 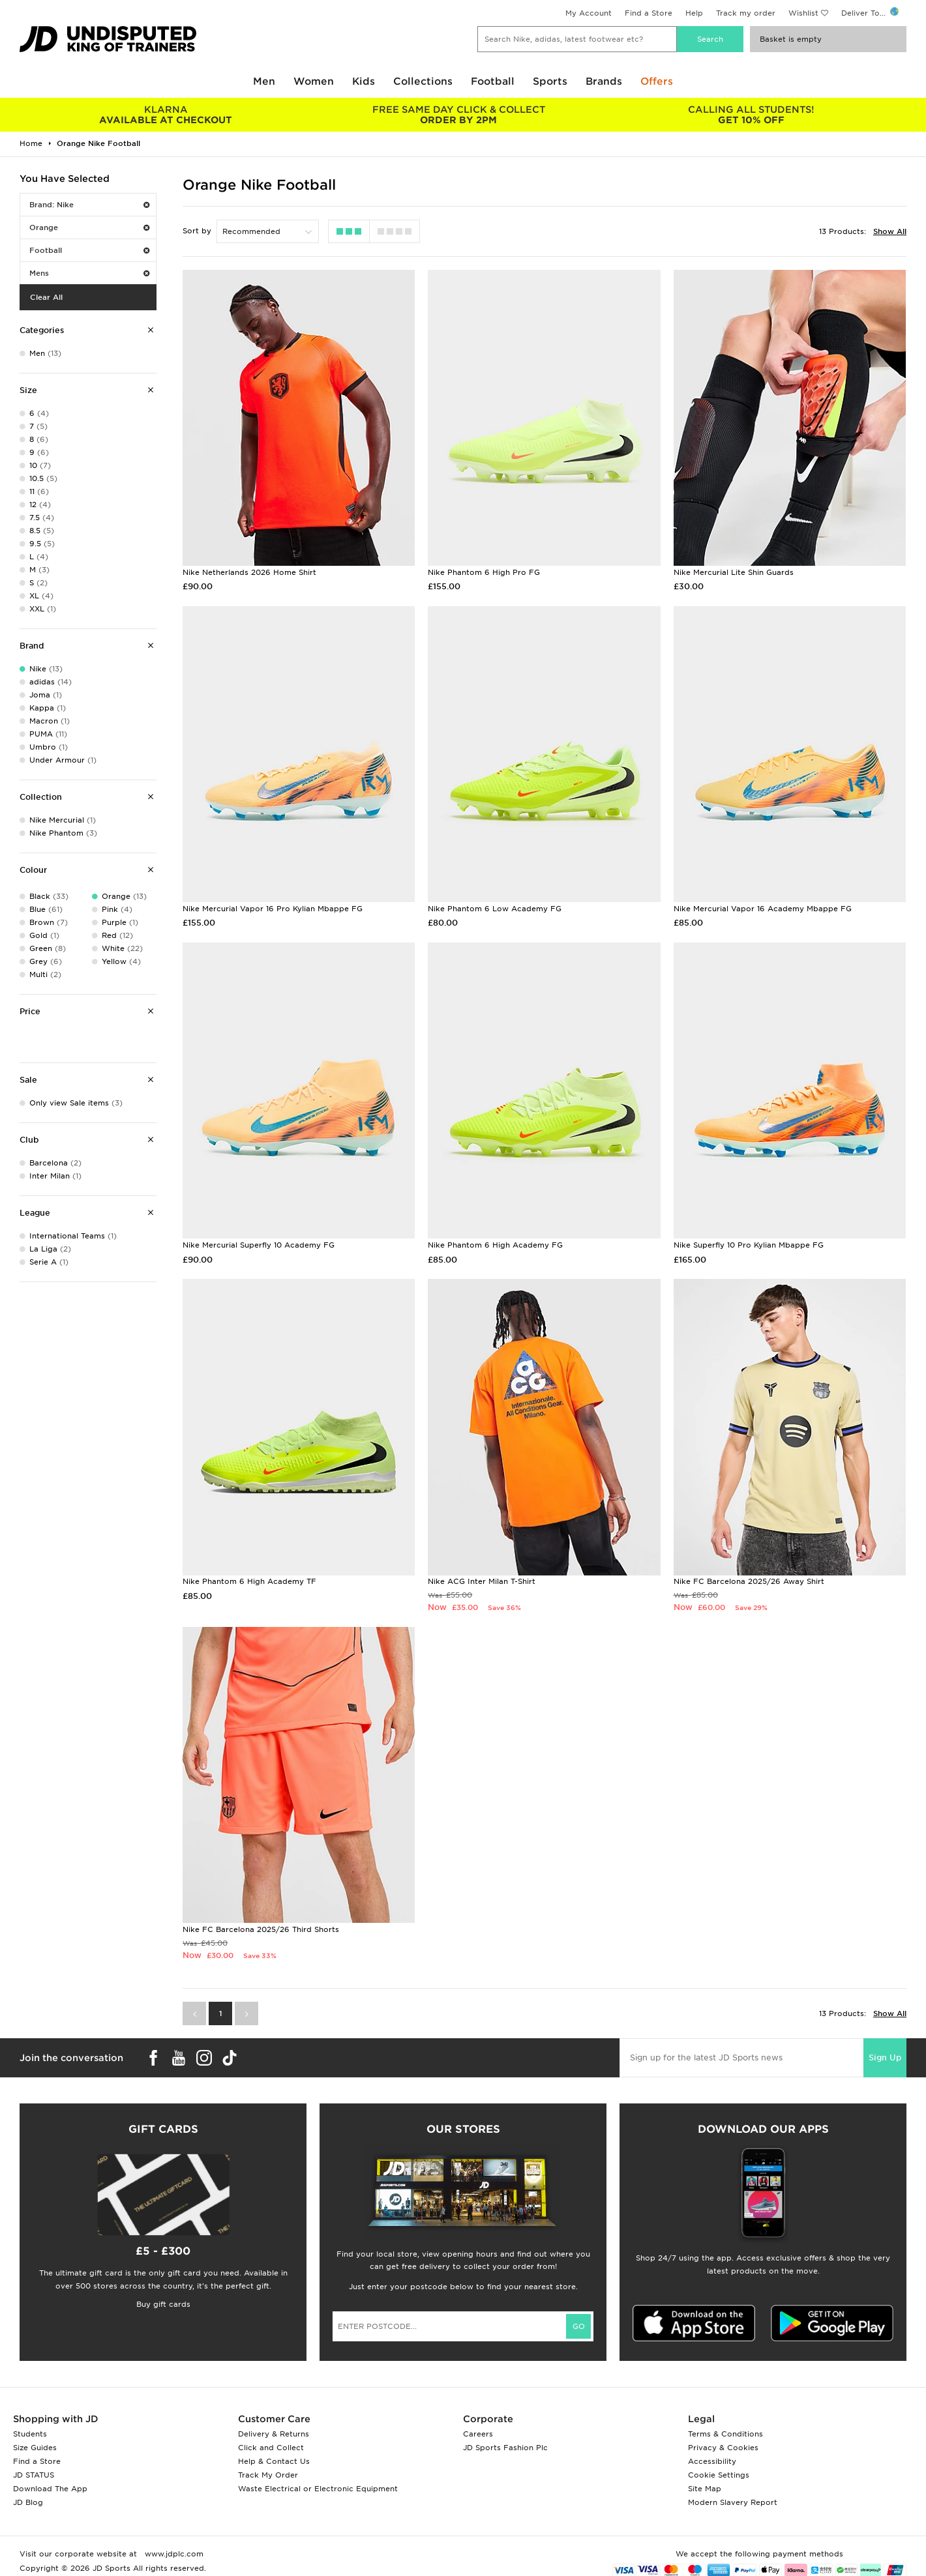 What do you see at coordinates (30, 2433) in the screenshot?
I see `Students` at bounding box center [30, 2433].